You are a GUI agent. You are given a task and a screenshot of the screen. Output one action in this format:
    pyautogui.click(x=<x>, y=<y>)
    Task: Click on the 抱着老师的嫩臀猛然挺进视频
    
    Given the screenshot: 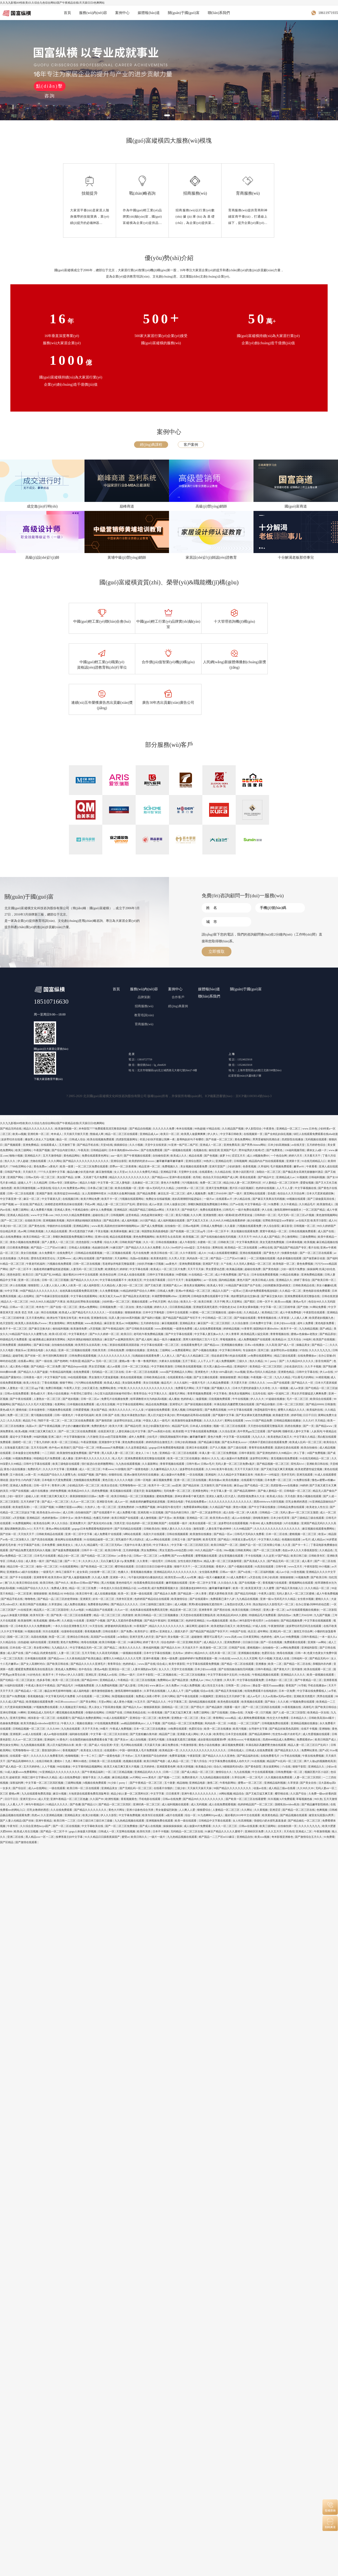 What is the action you would take?
    pyautogui.click(x=51, y=1269)
    